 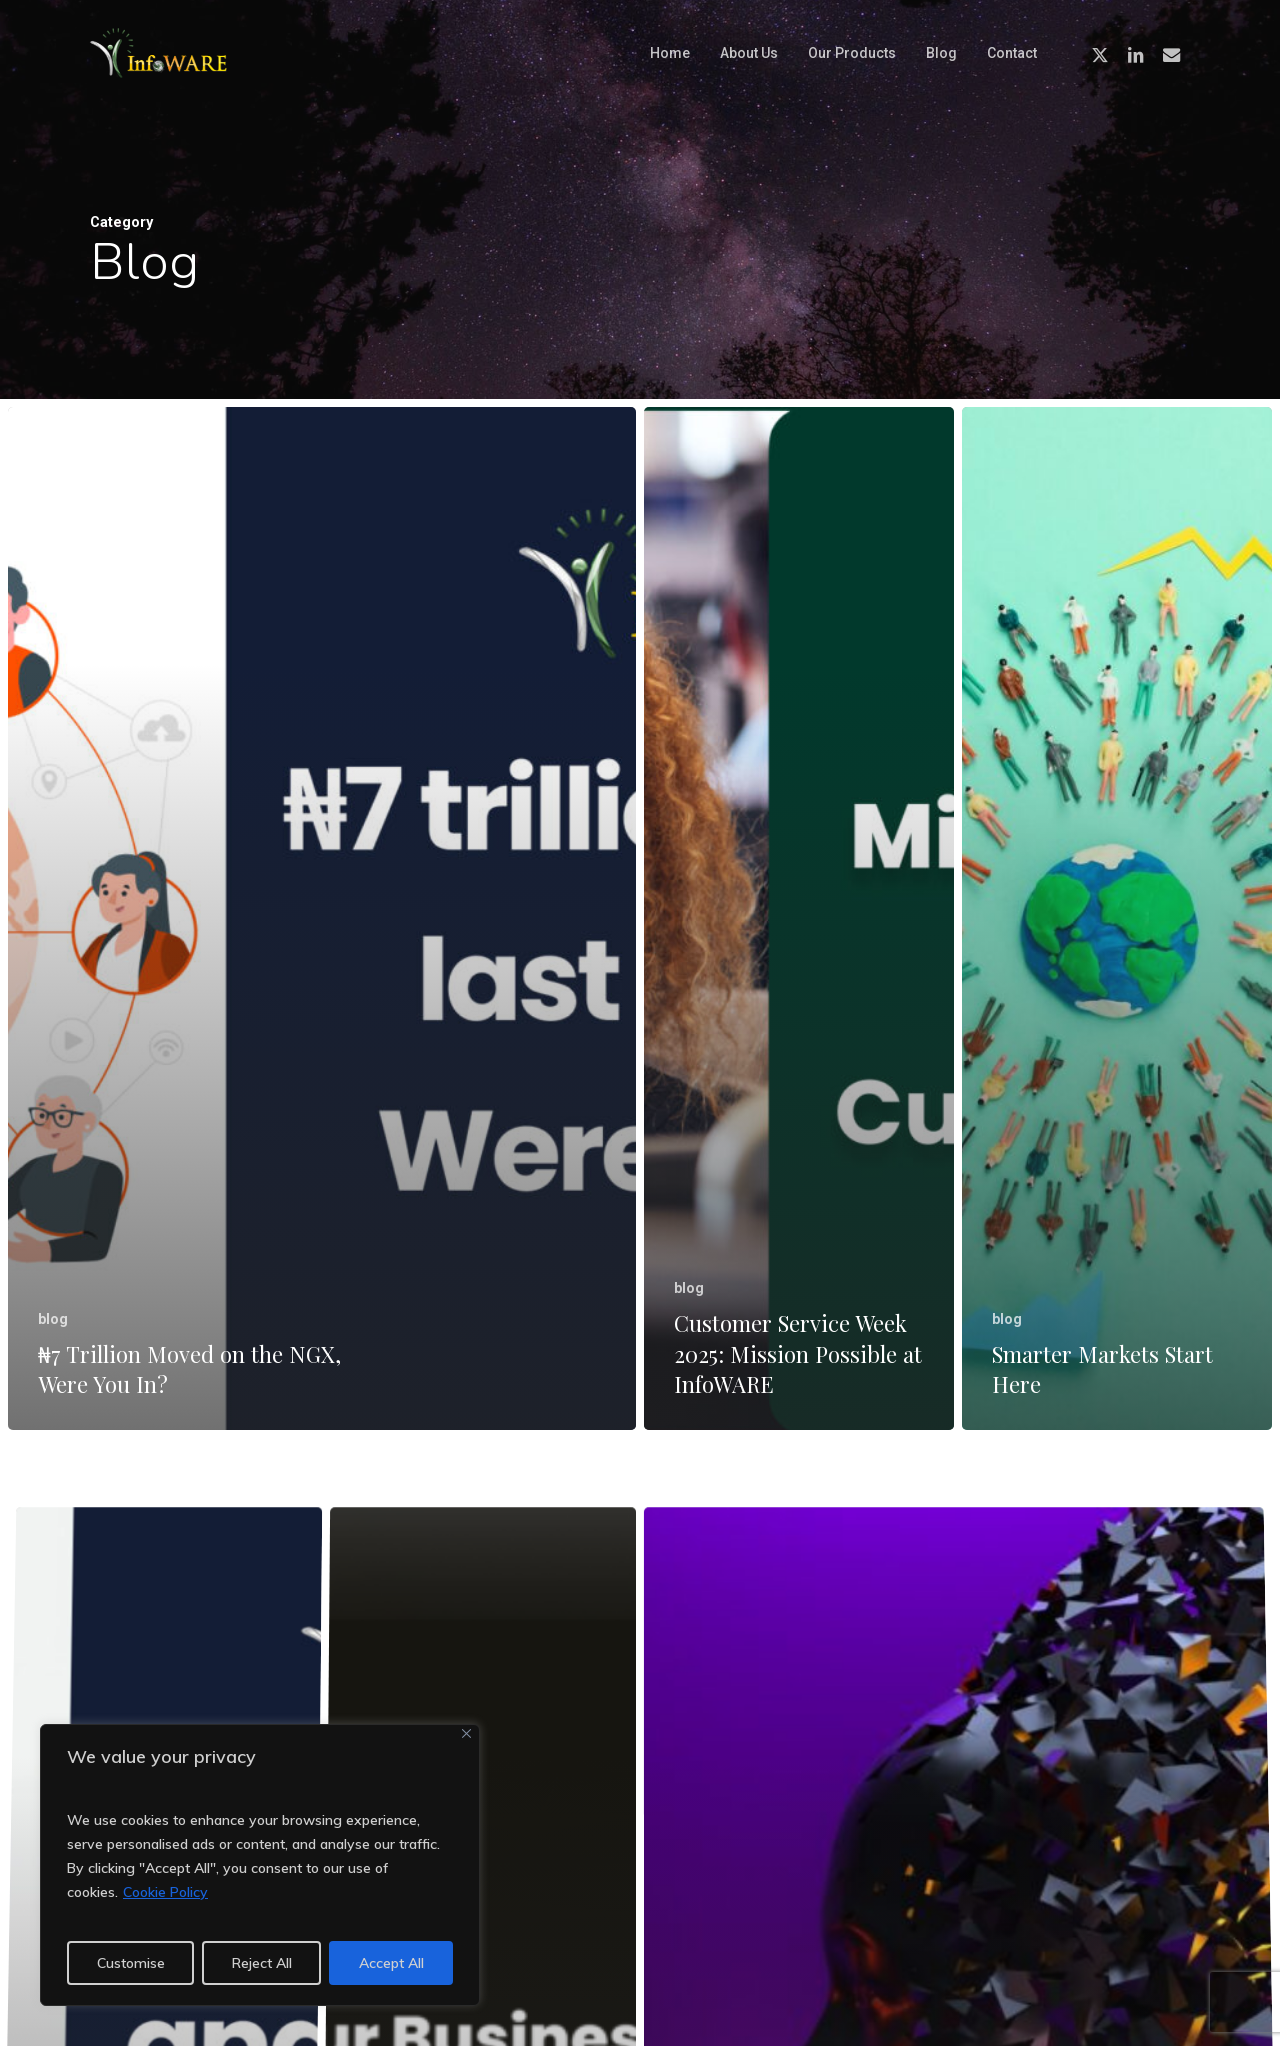 What do you see at coordinates (131, 1963) in the screenshot?
I see `Customise` at bounding box center [131, 1963].